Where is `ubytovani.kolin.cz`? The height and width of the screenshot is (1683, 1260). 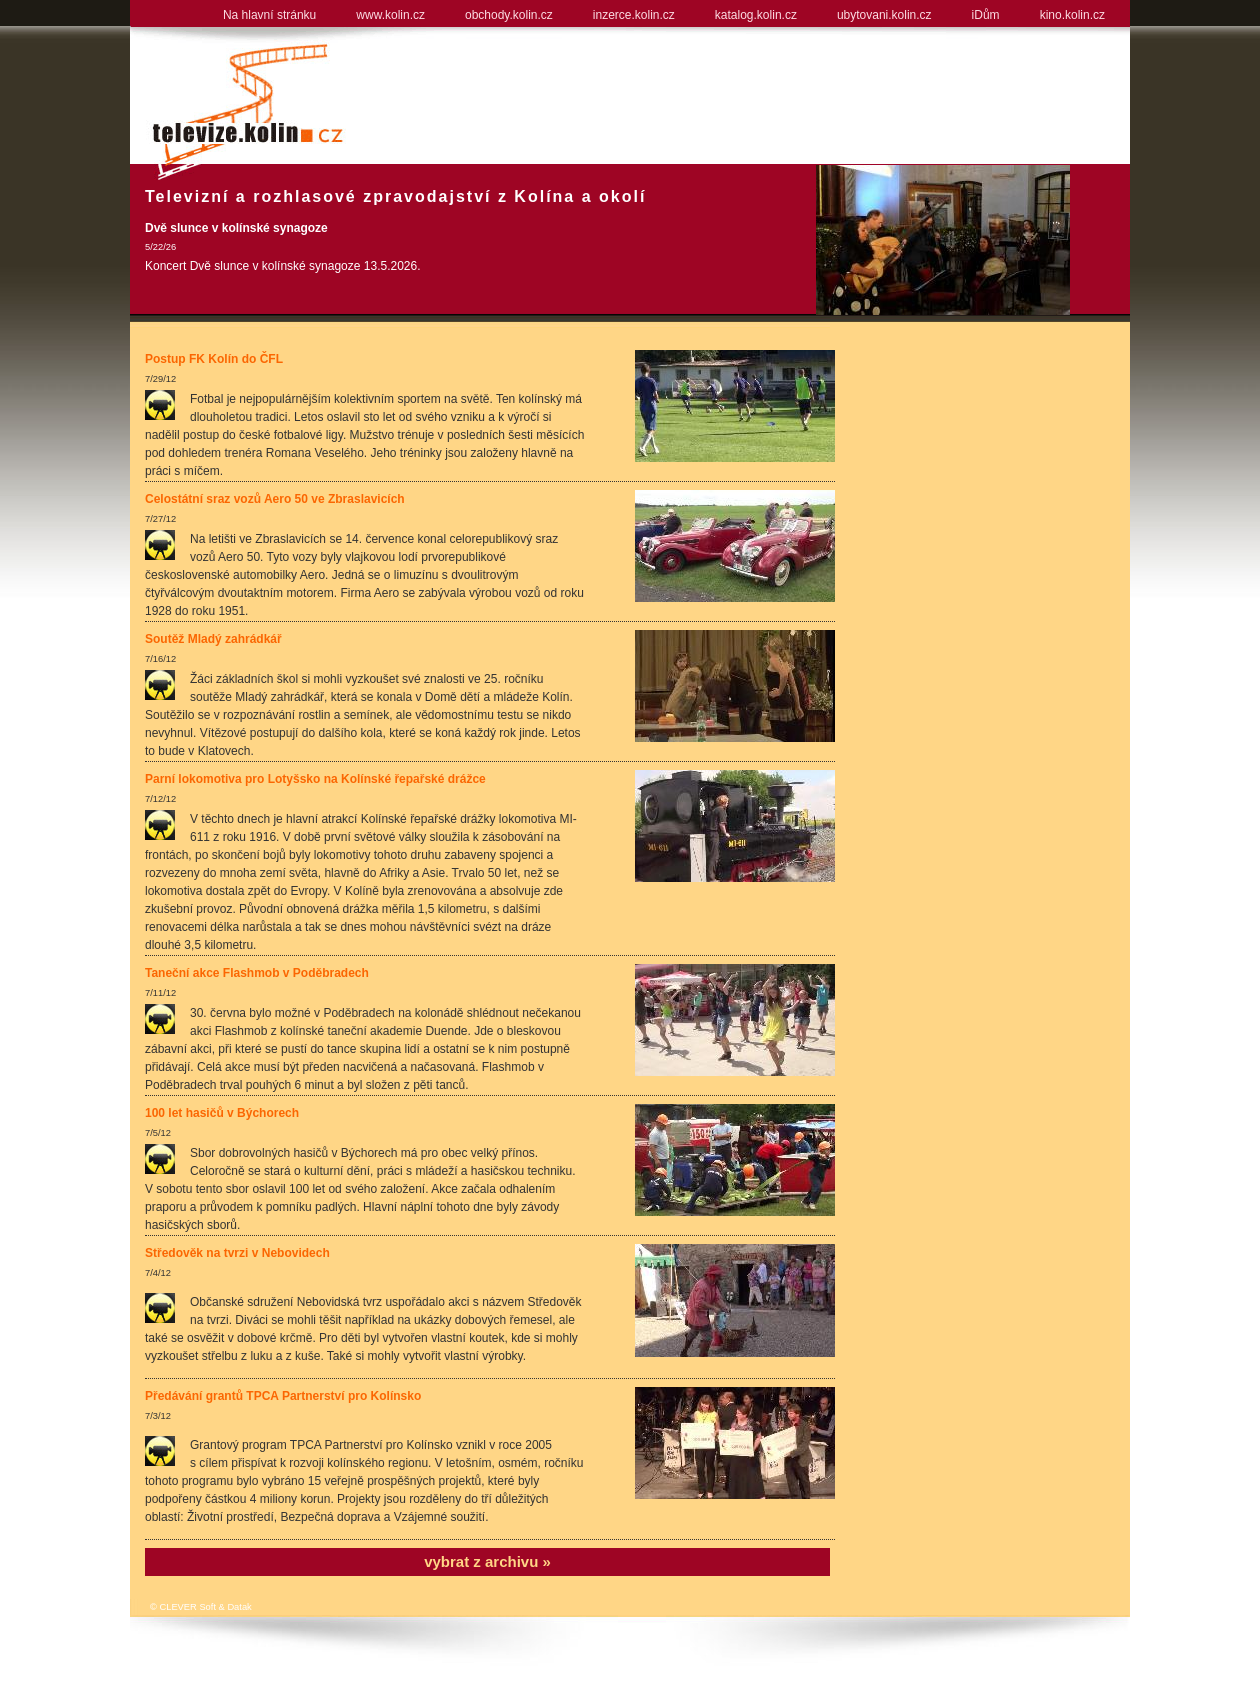
ubytovani.kolin.cz is located at coordinates (884, 15).